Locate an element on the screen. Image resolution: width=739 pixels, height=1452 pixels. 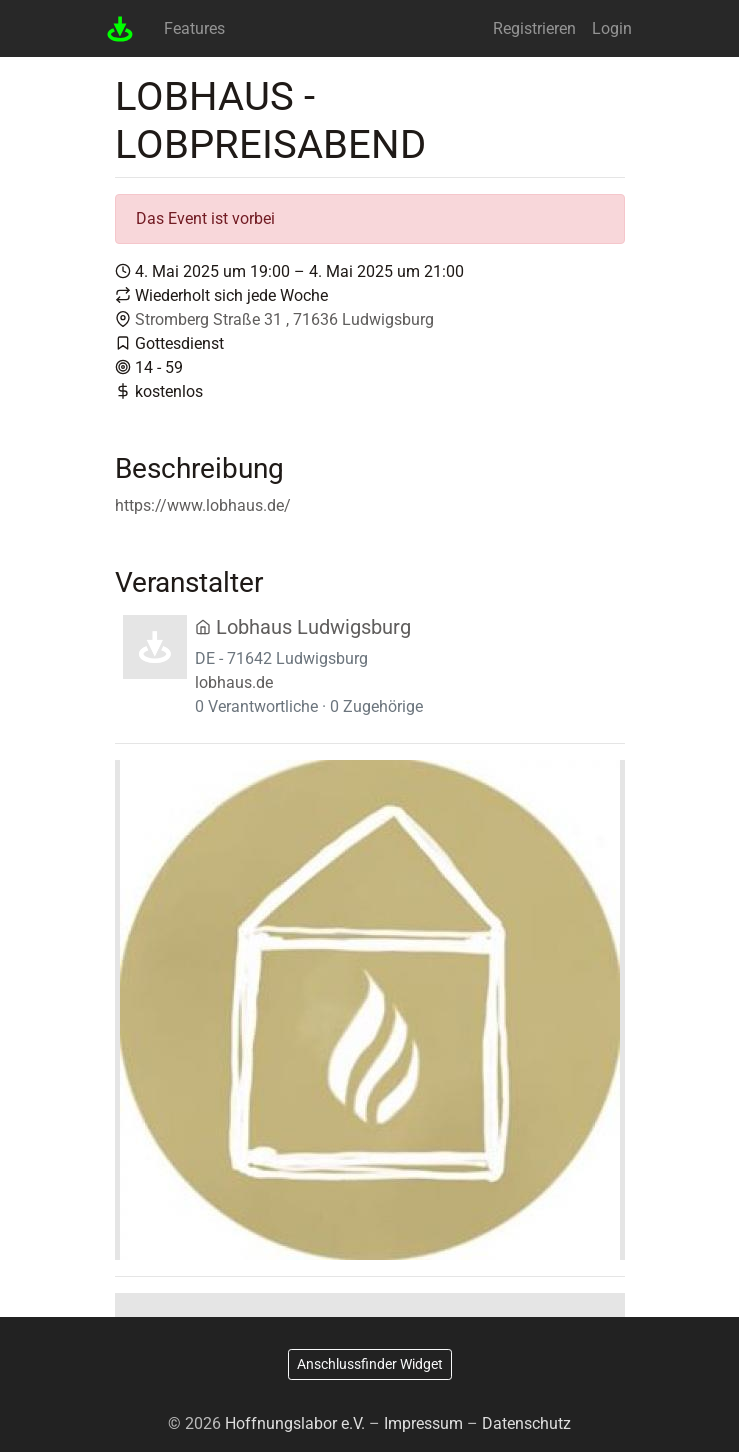
lobhaus.de is located at coordinates (234, 682).